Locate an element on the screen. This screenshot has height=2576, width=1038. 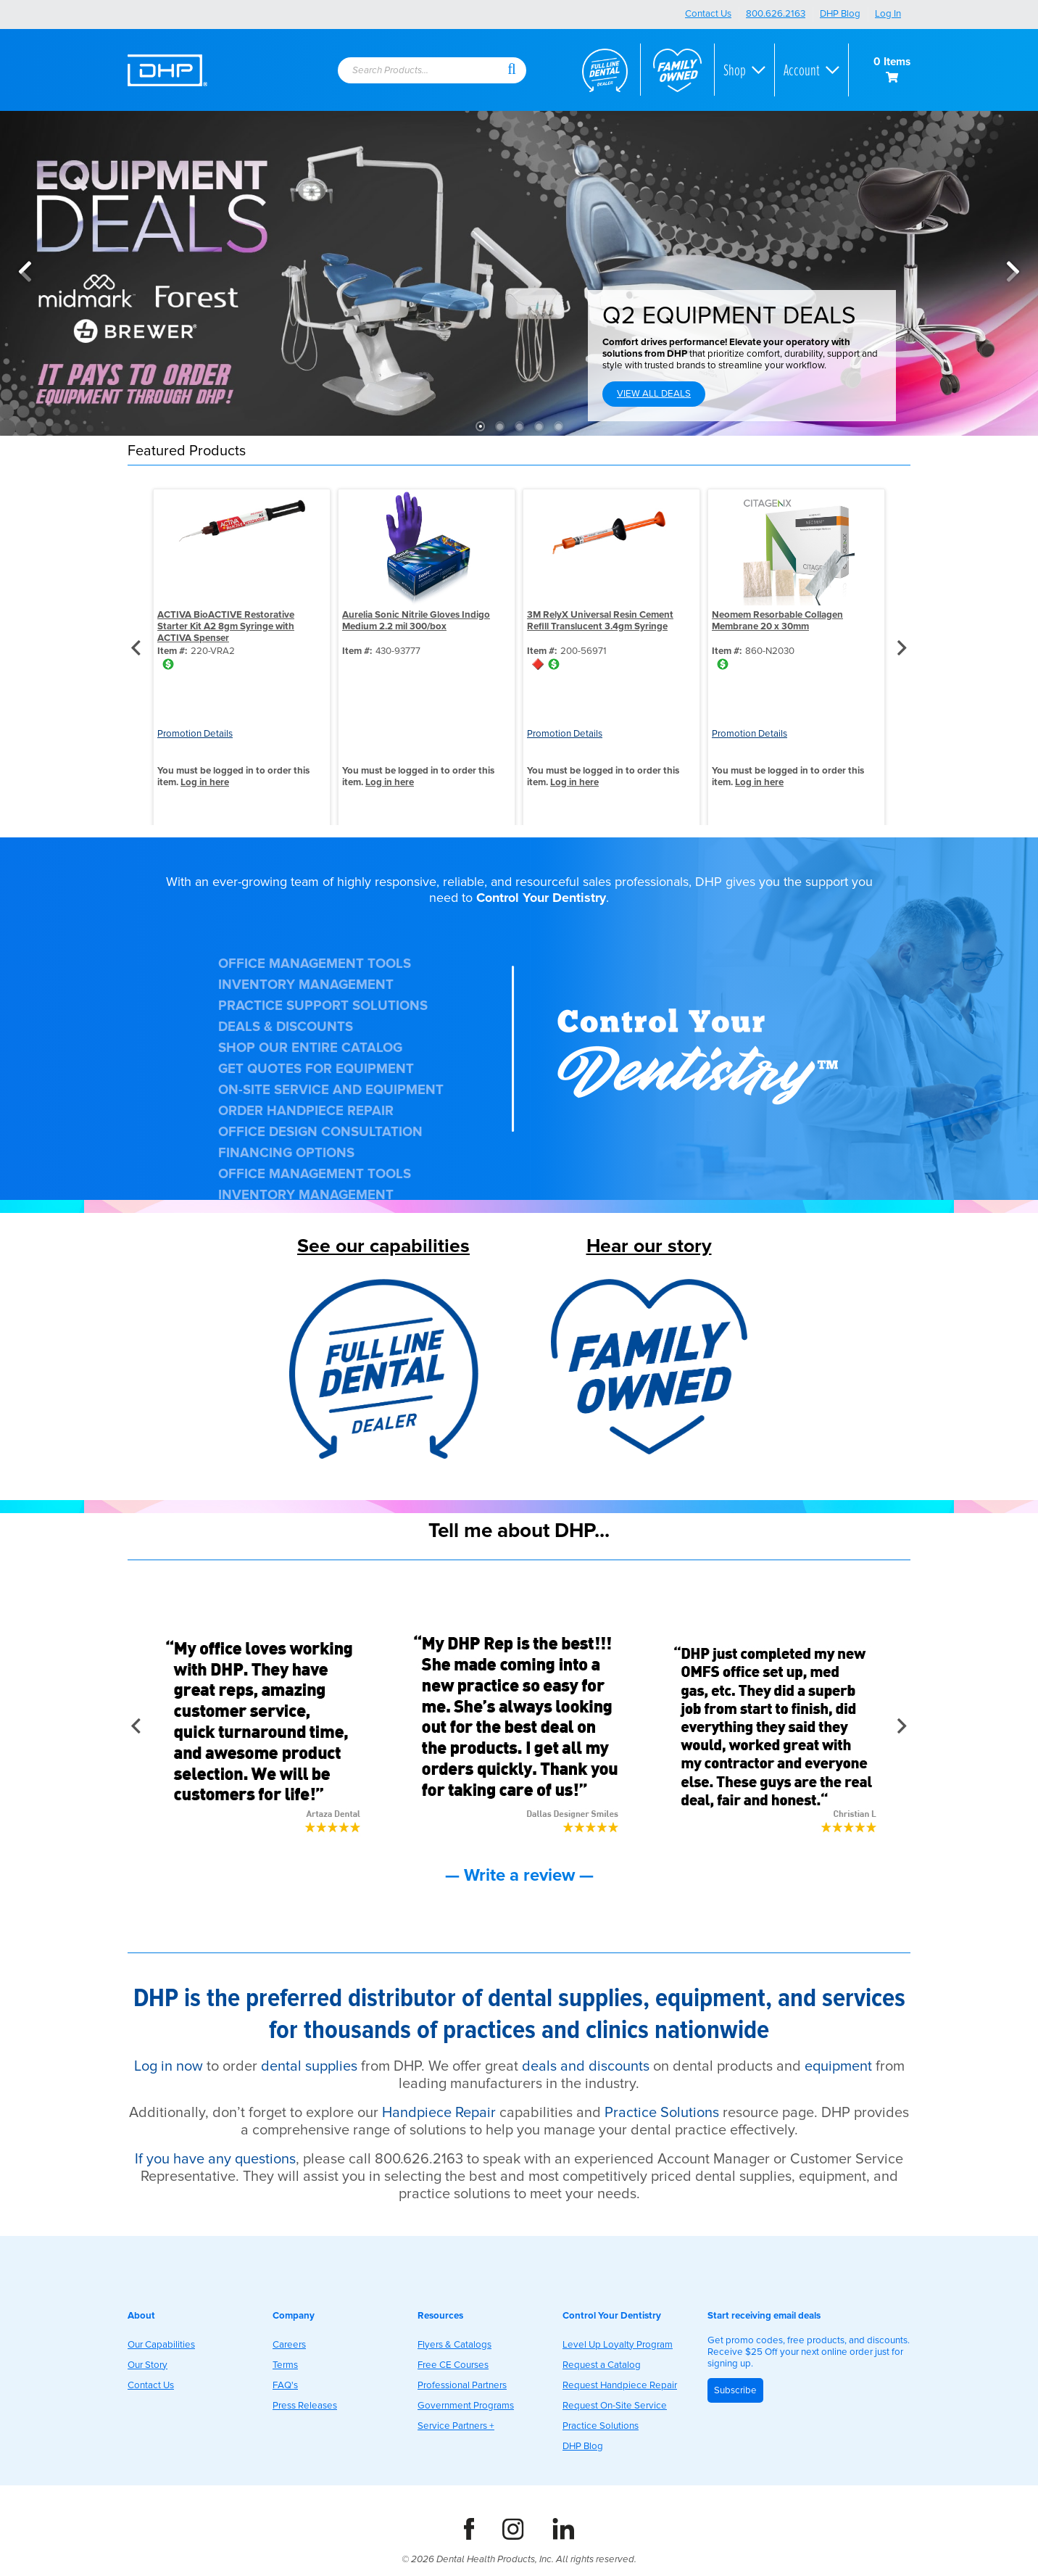
[button] is located at coordinates (512, 68).